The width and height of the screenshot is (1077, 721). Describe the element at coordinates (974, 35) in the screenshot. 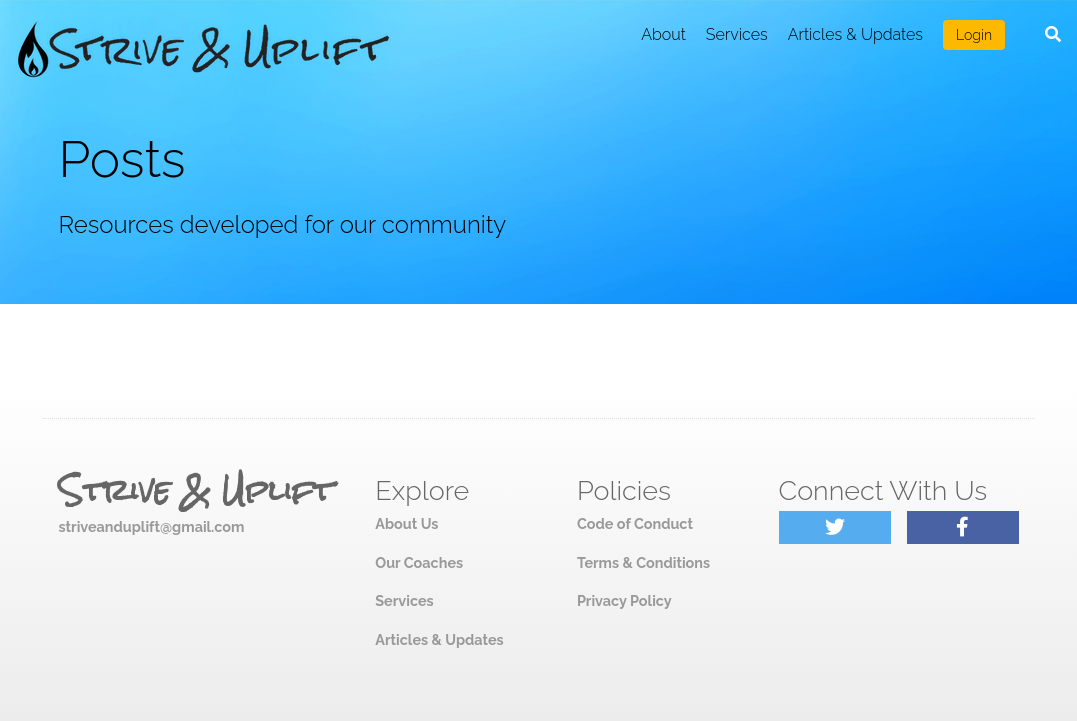

I see `Login` at that location.